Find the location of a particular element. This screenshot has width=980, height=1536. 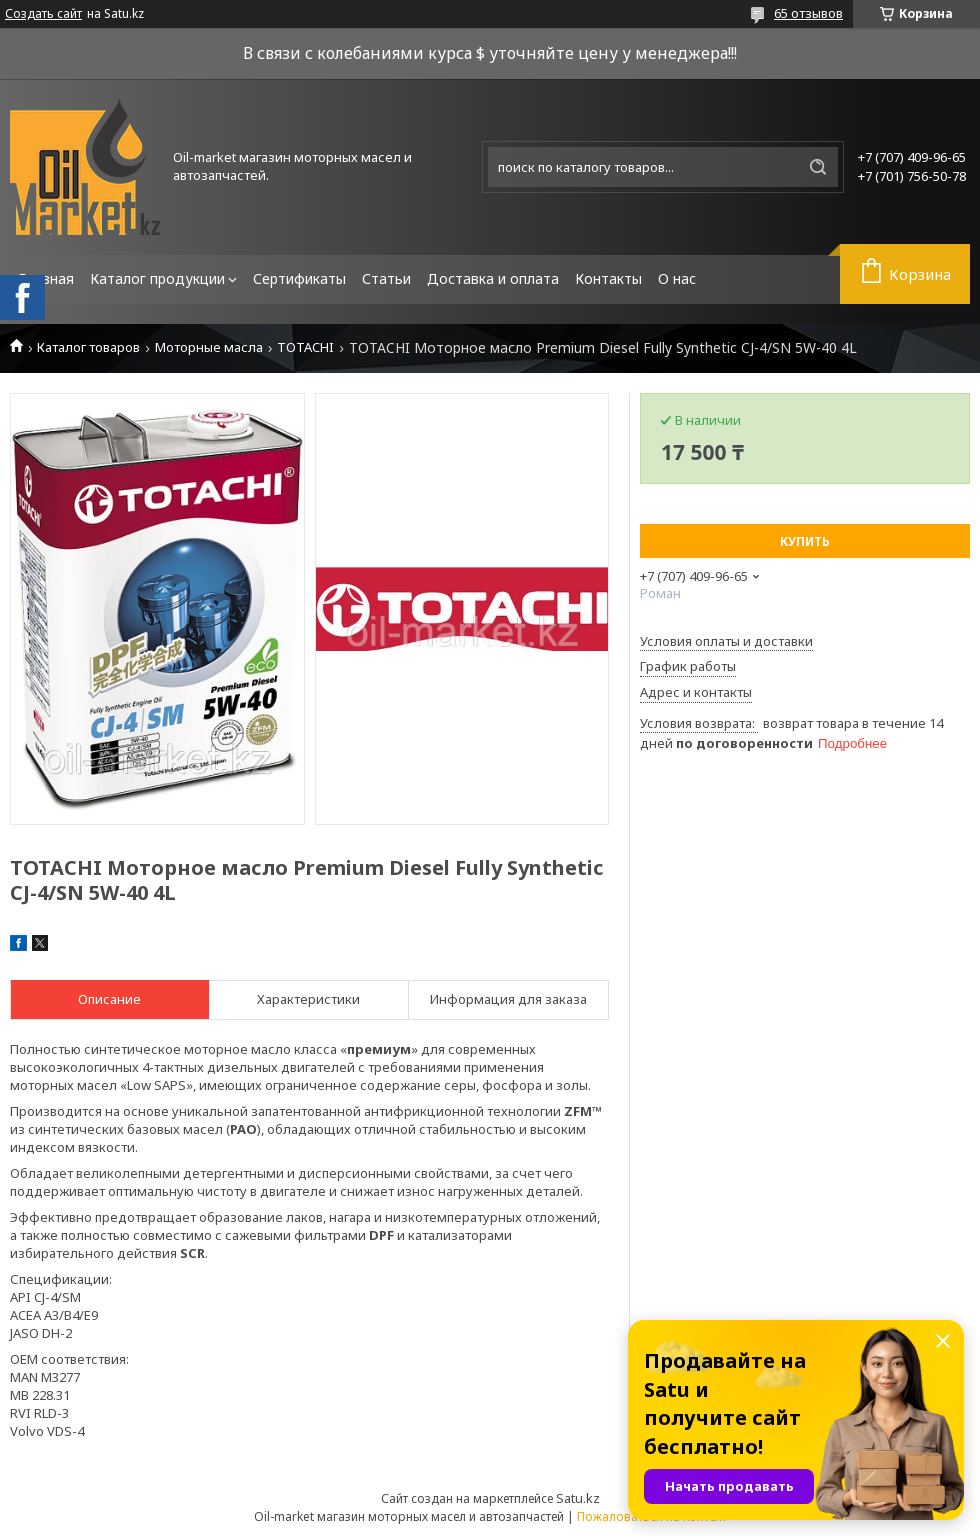

[Искать] is located at coordinates (818, 167).